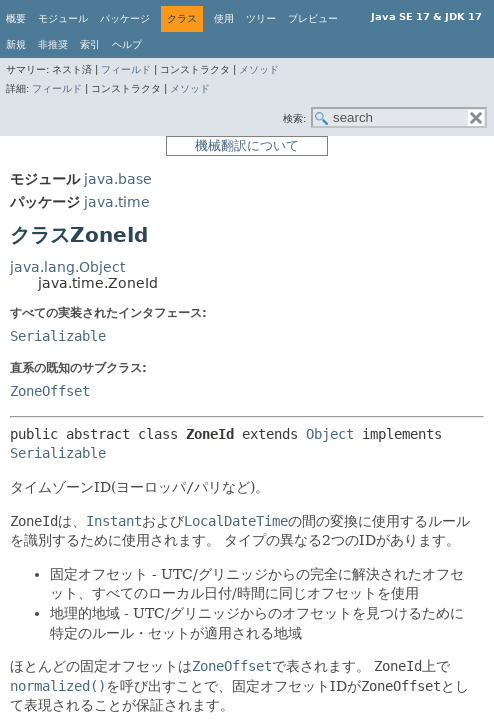 Image resolution: width=494 pixels, height=720 pixels. I want to click on java.time, so click(117, 202).